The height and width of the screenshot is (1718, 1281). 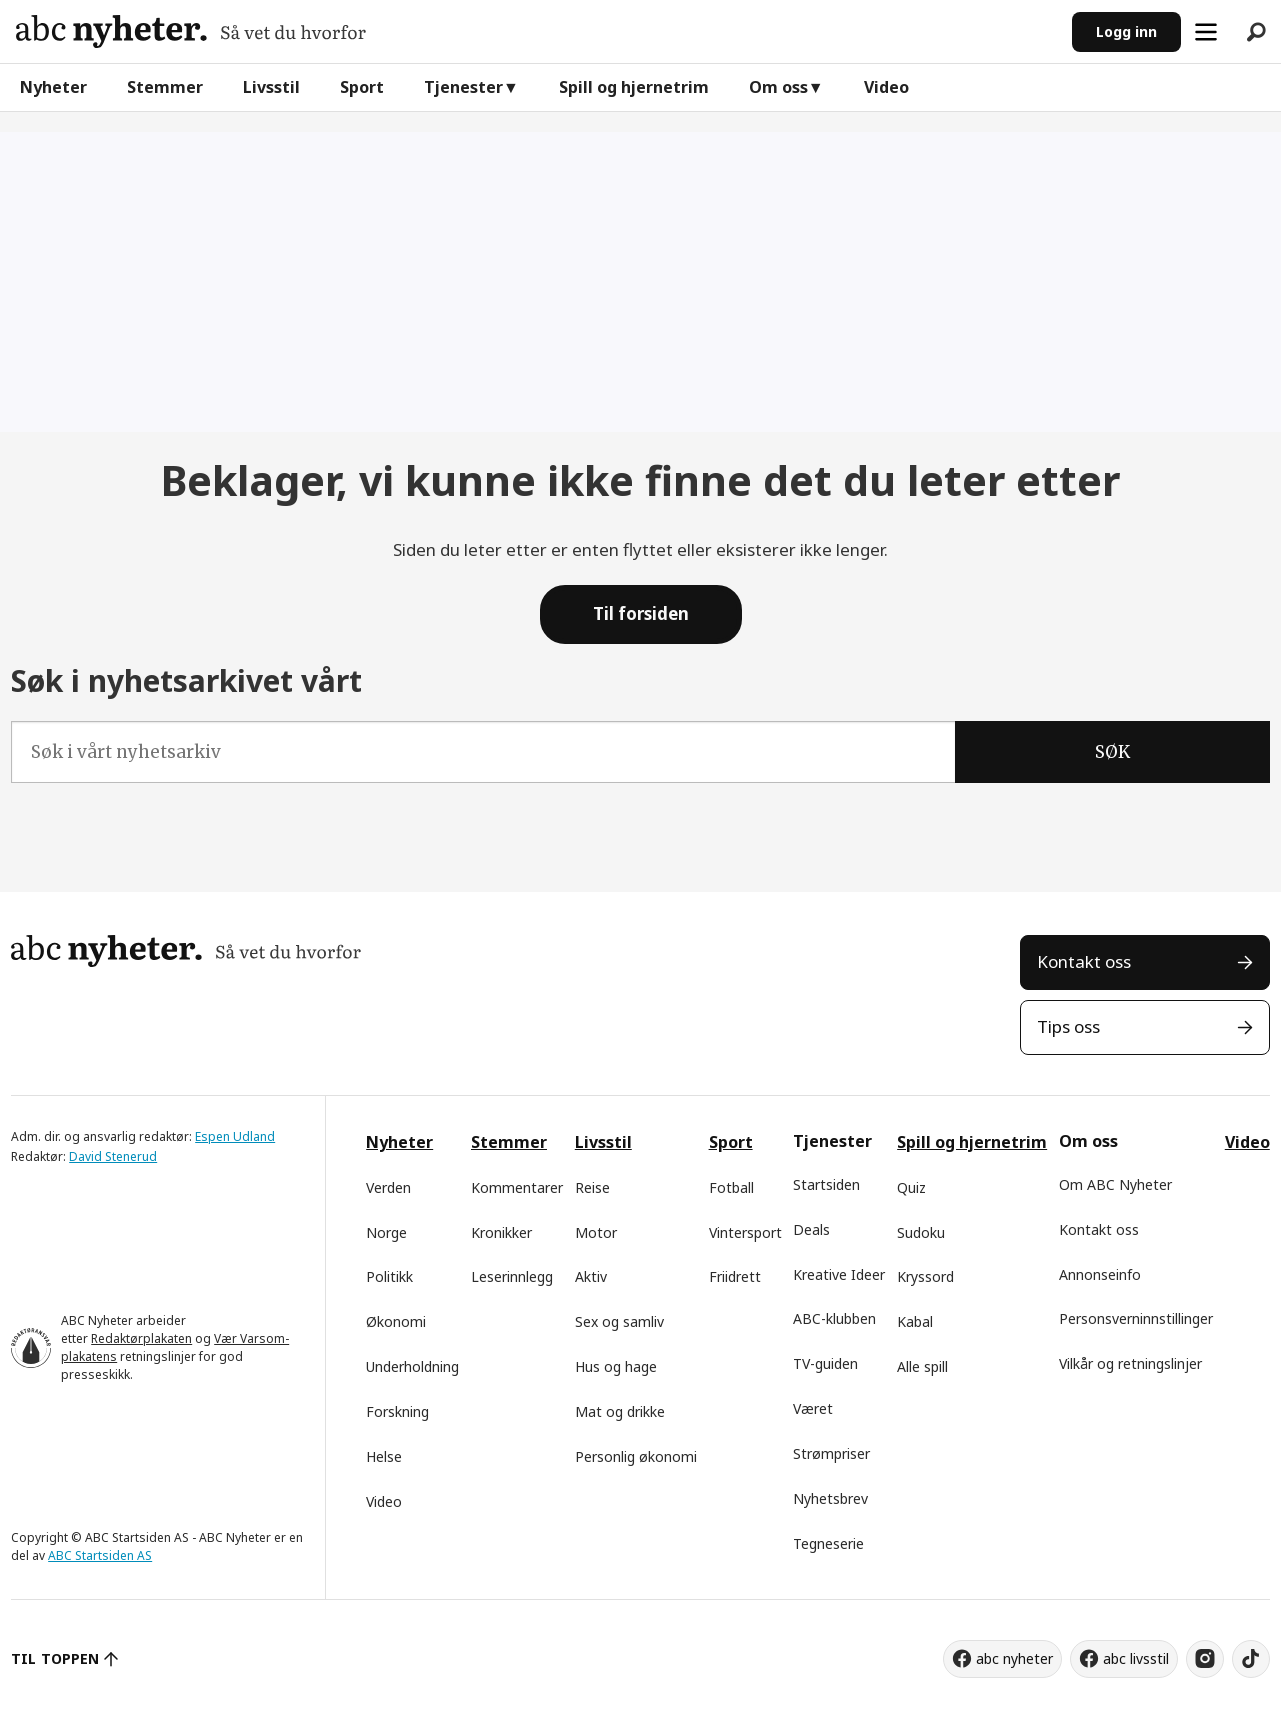 I want to click on Strømpriser, so click(x=831, y=1453).